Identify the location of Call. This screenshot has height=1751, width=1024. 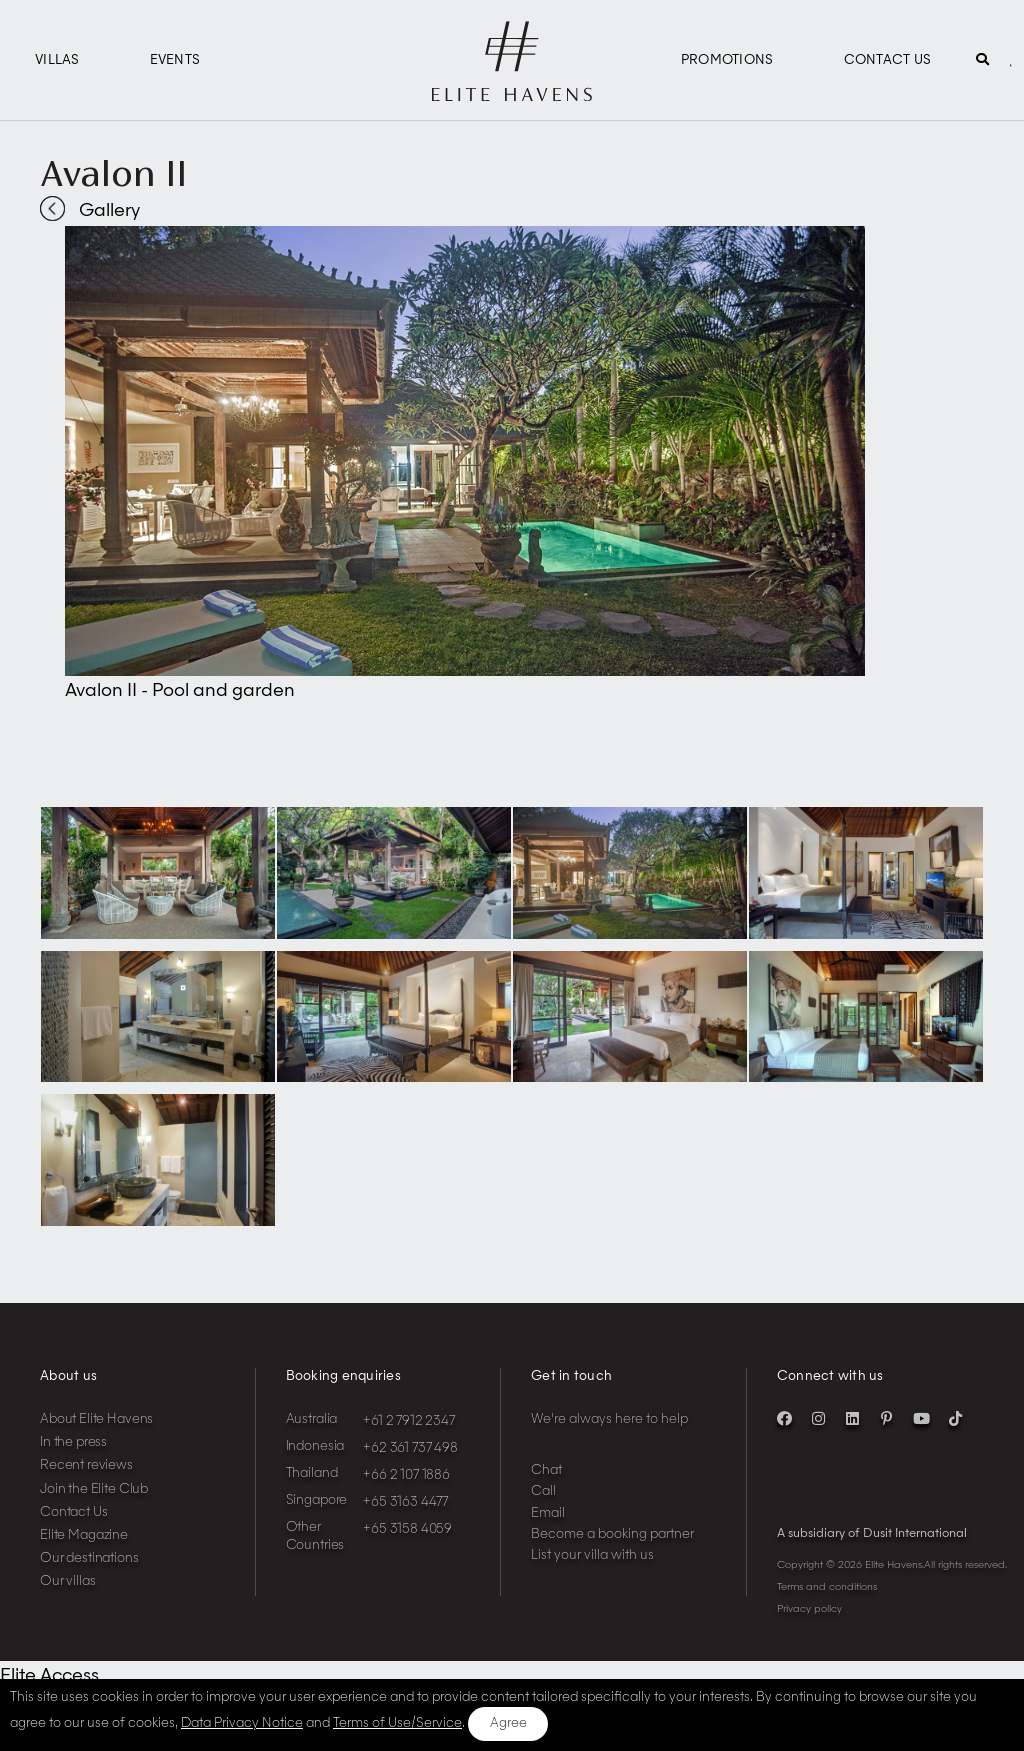
(543, 1491).